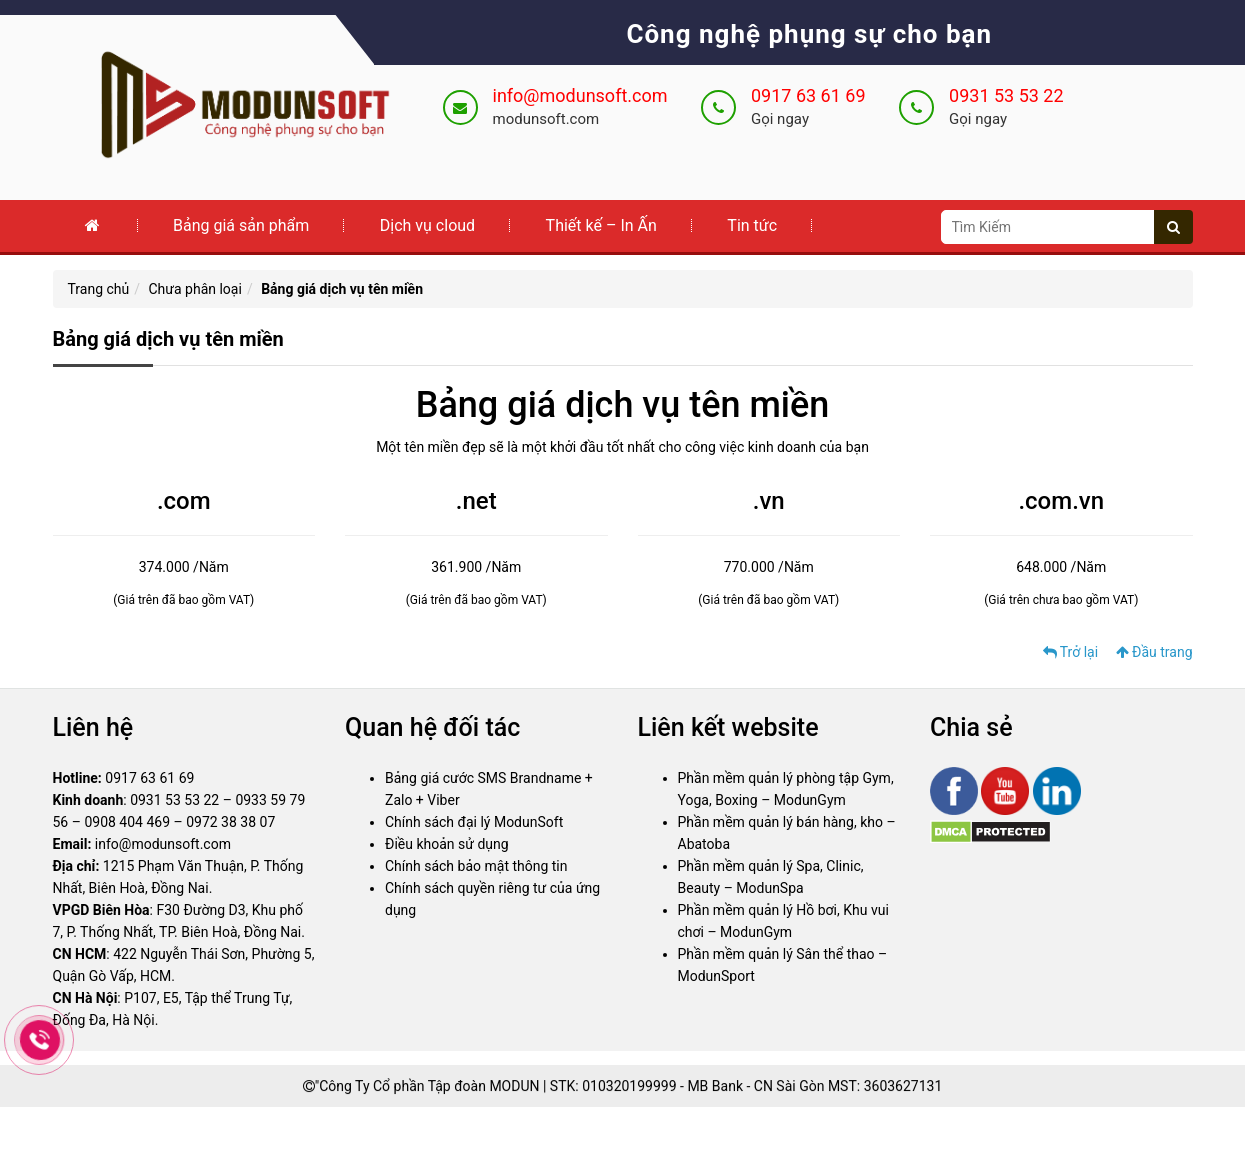 This screenshot has width=1245, height=1150. Describe the element at coordinates (99, 289) in the screenshot. I see `Trang chủ` at that location.